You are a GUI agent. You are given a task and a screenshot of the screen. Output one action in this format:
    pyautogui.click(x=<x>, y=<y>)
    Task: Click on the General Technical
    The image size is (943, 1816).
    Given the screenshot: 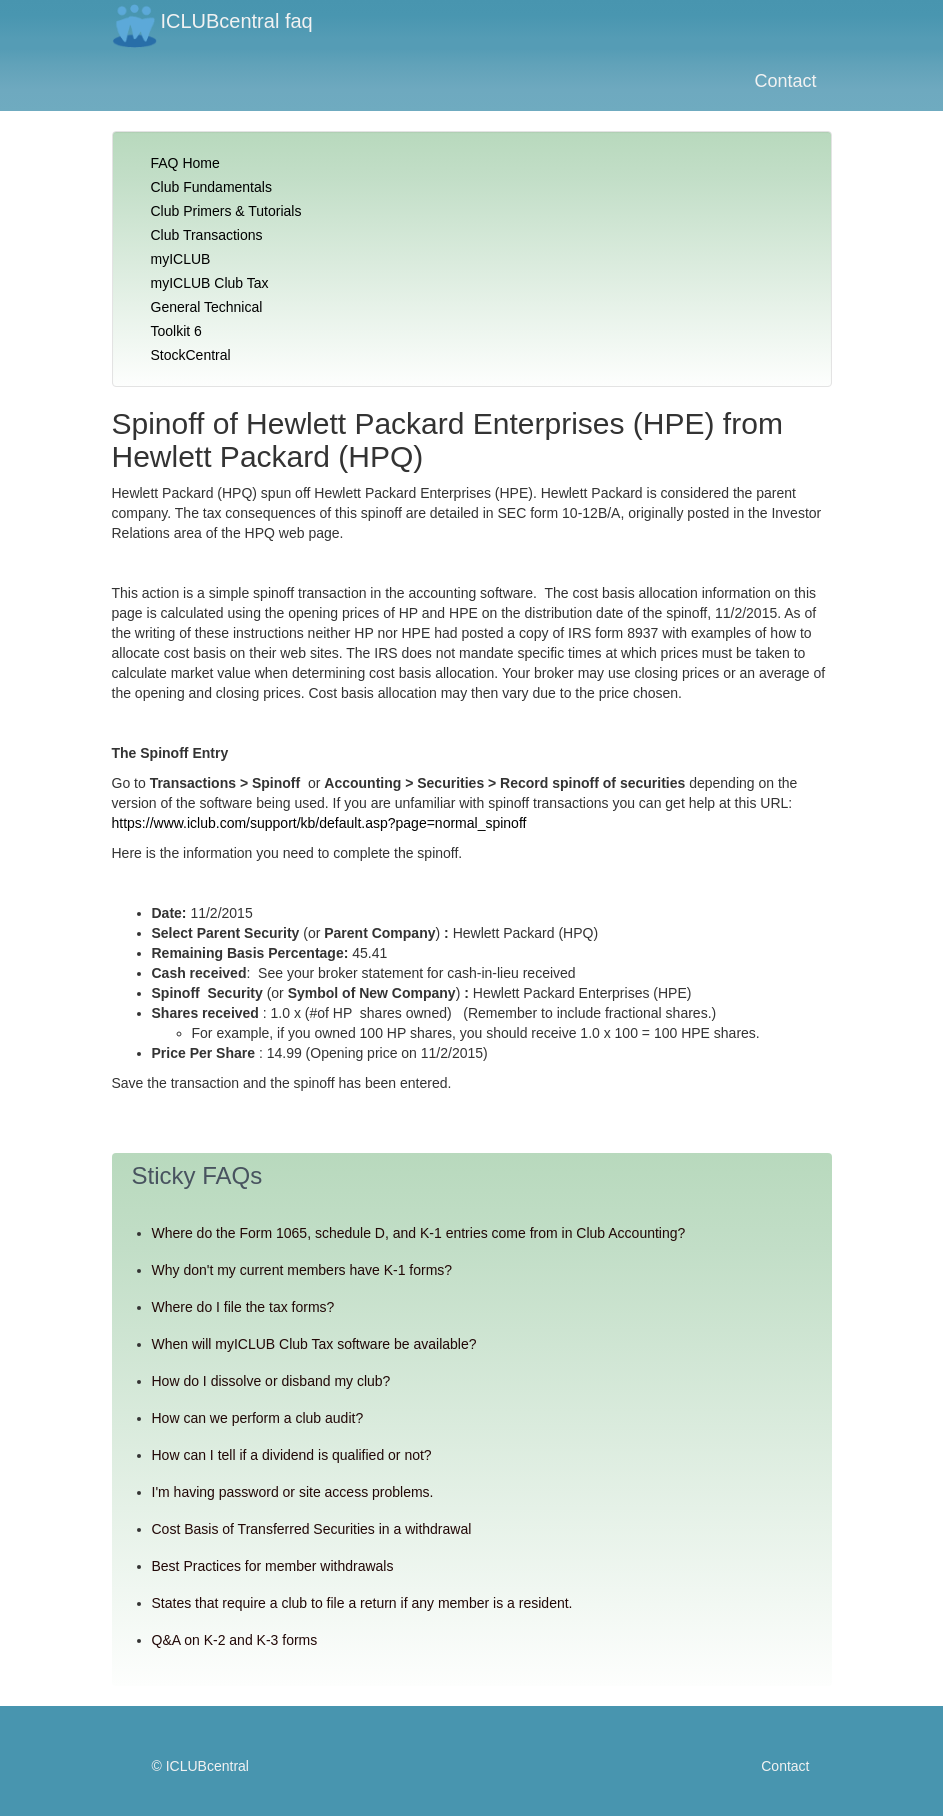 What is the action you would take?
    pyautogui.click(x=207, y=307)
    